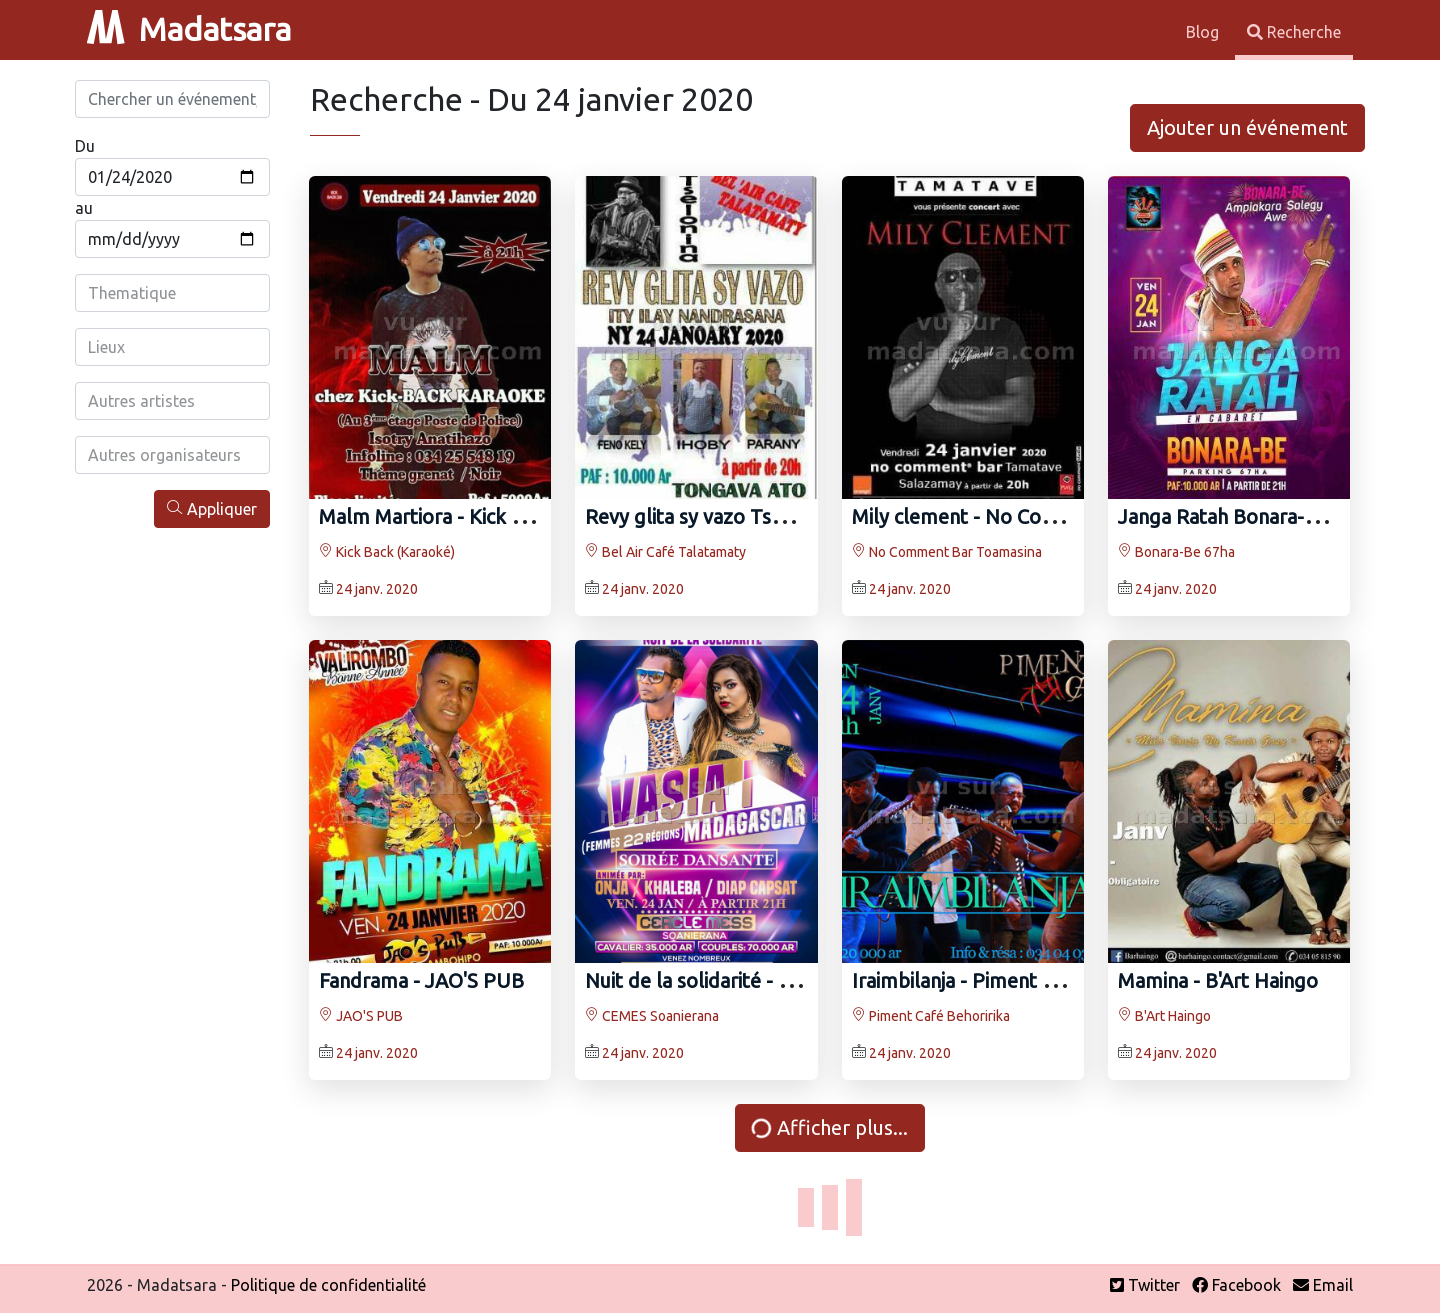 This screenshot has width=1440, height=1313. What do you see at coordinates (189, 29) in the screenshot?
I see `Madatsara` at bounding box center [189, 29].